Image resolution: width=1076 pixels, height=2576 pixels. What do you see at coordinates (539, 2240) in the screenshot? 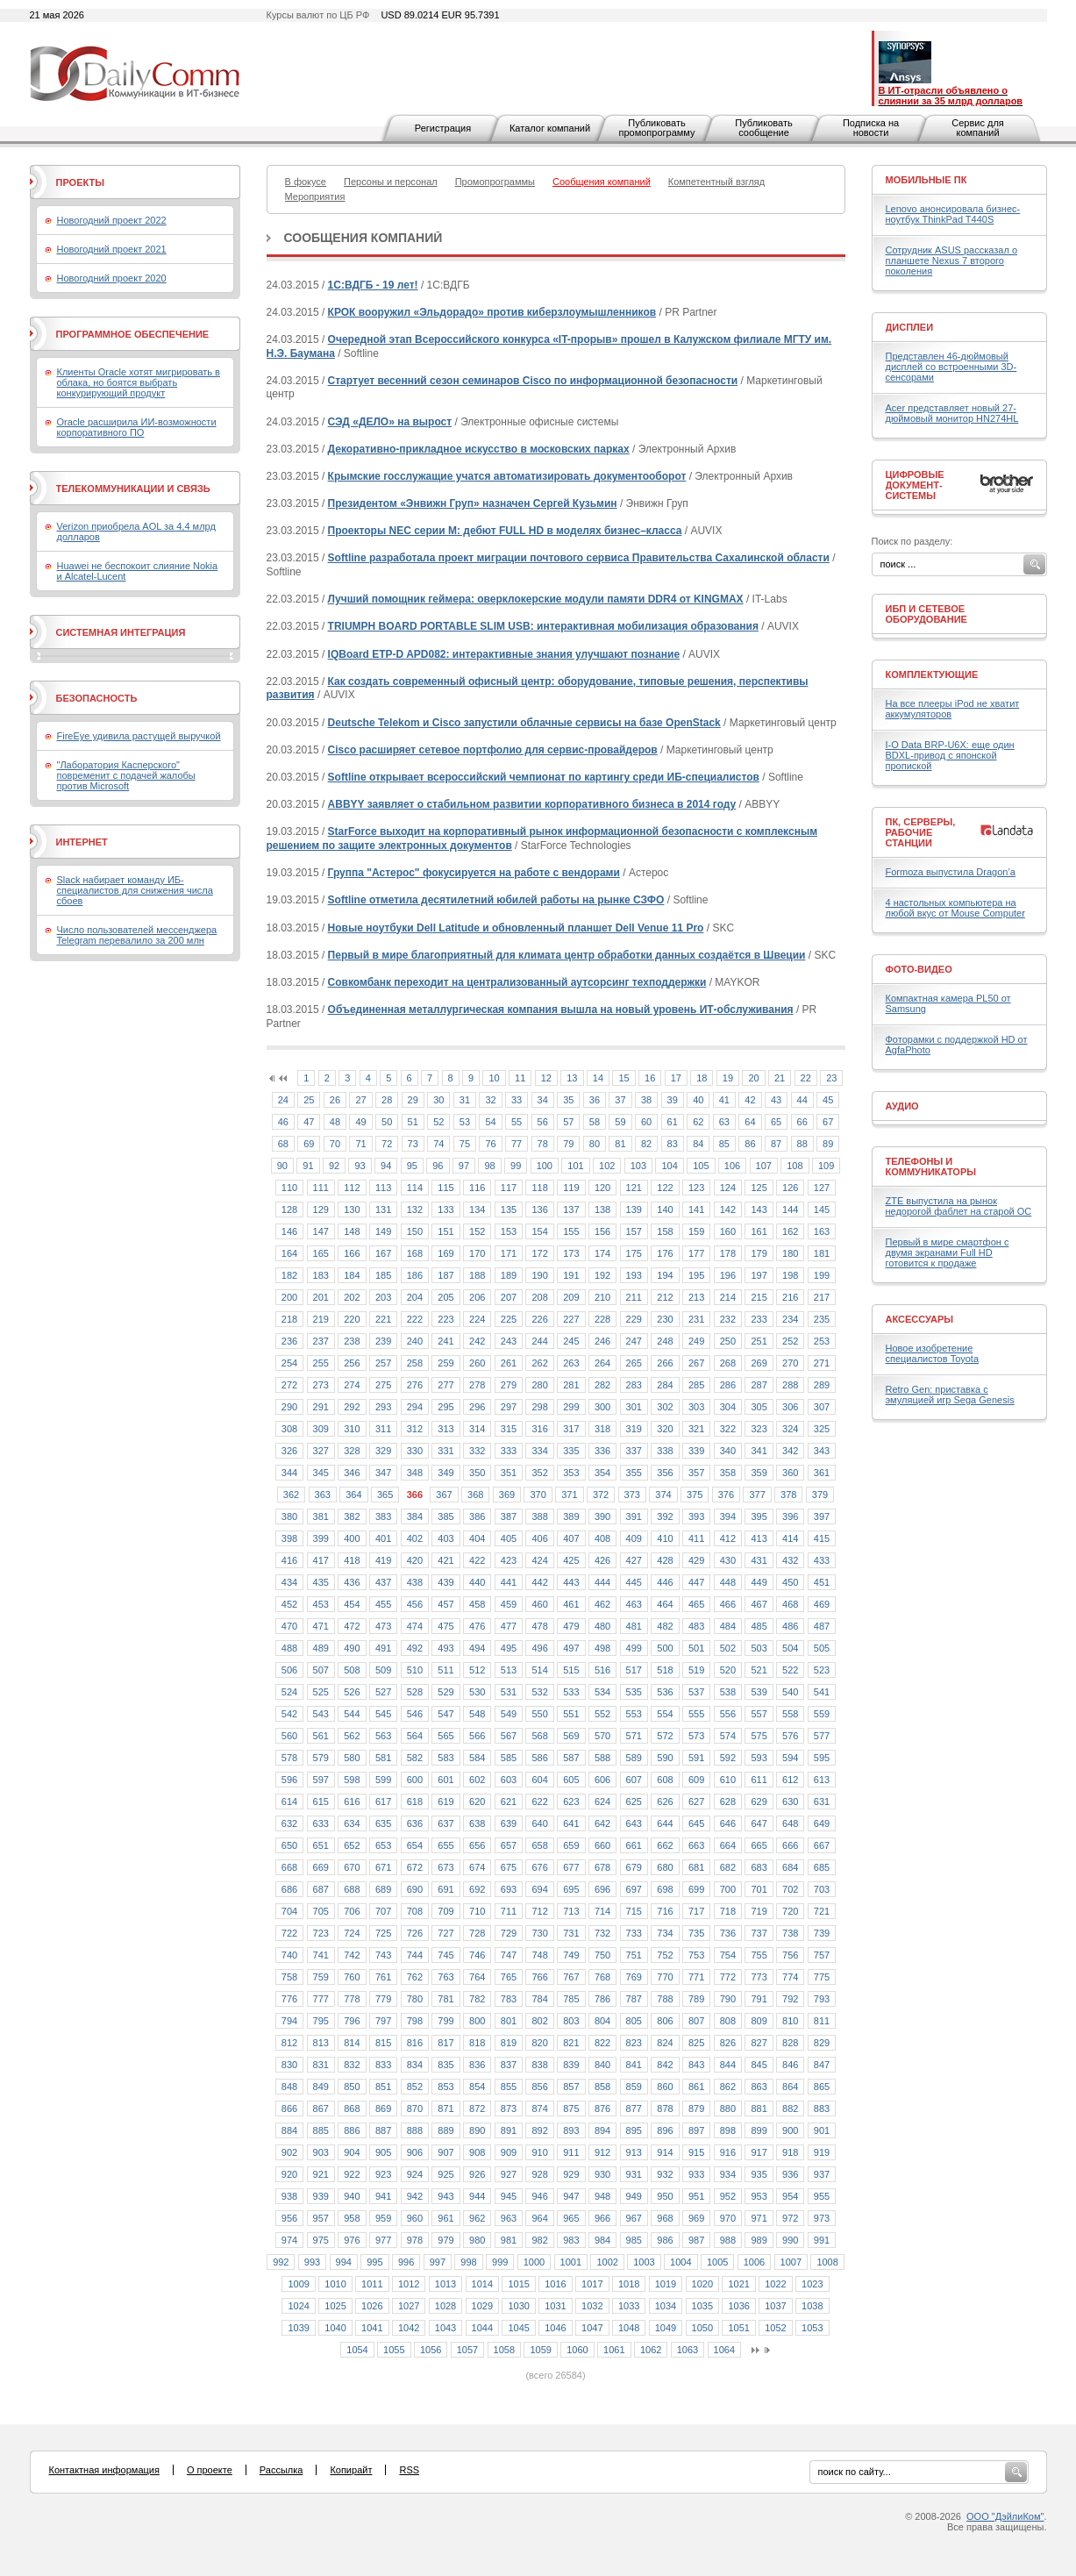
I see `982` at bounding box center [539, 2240].